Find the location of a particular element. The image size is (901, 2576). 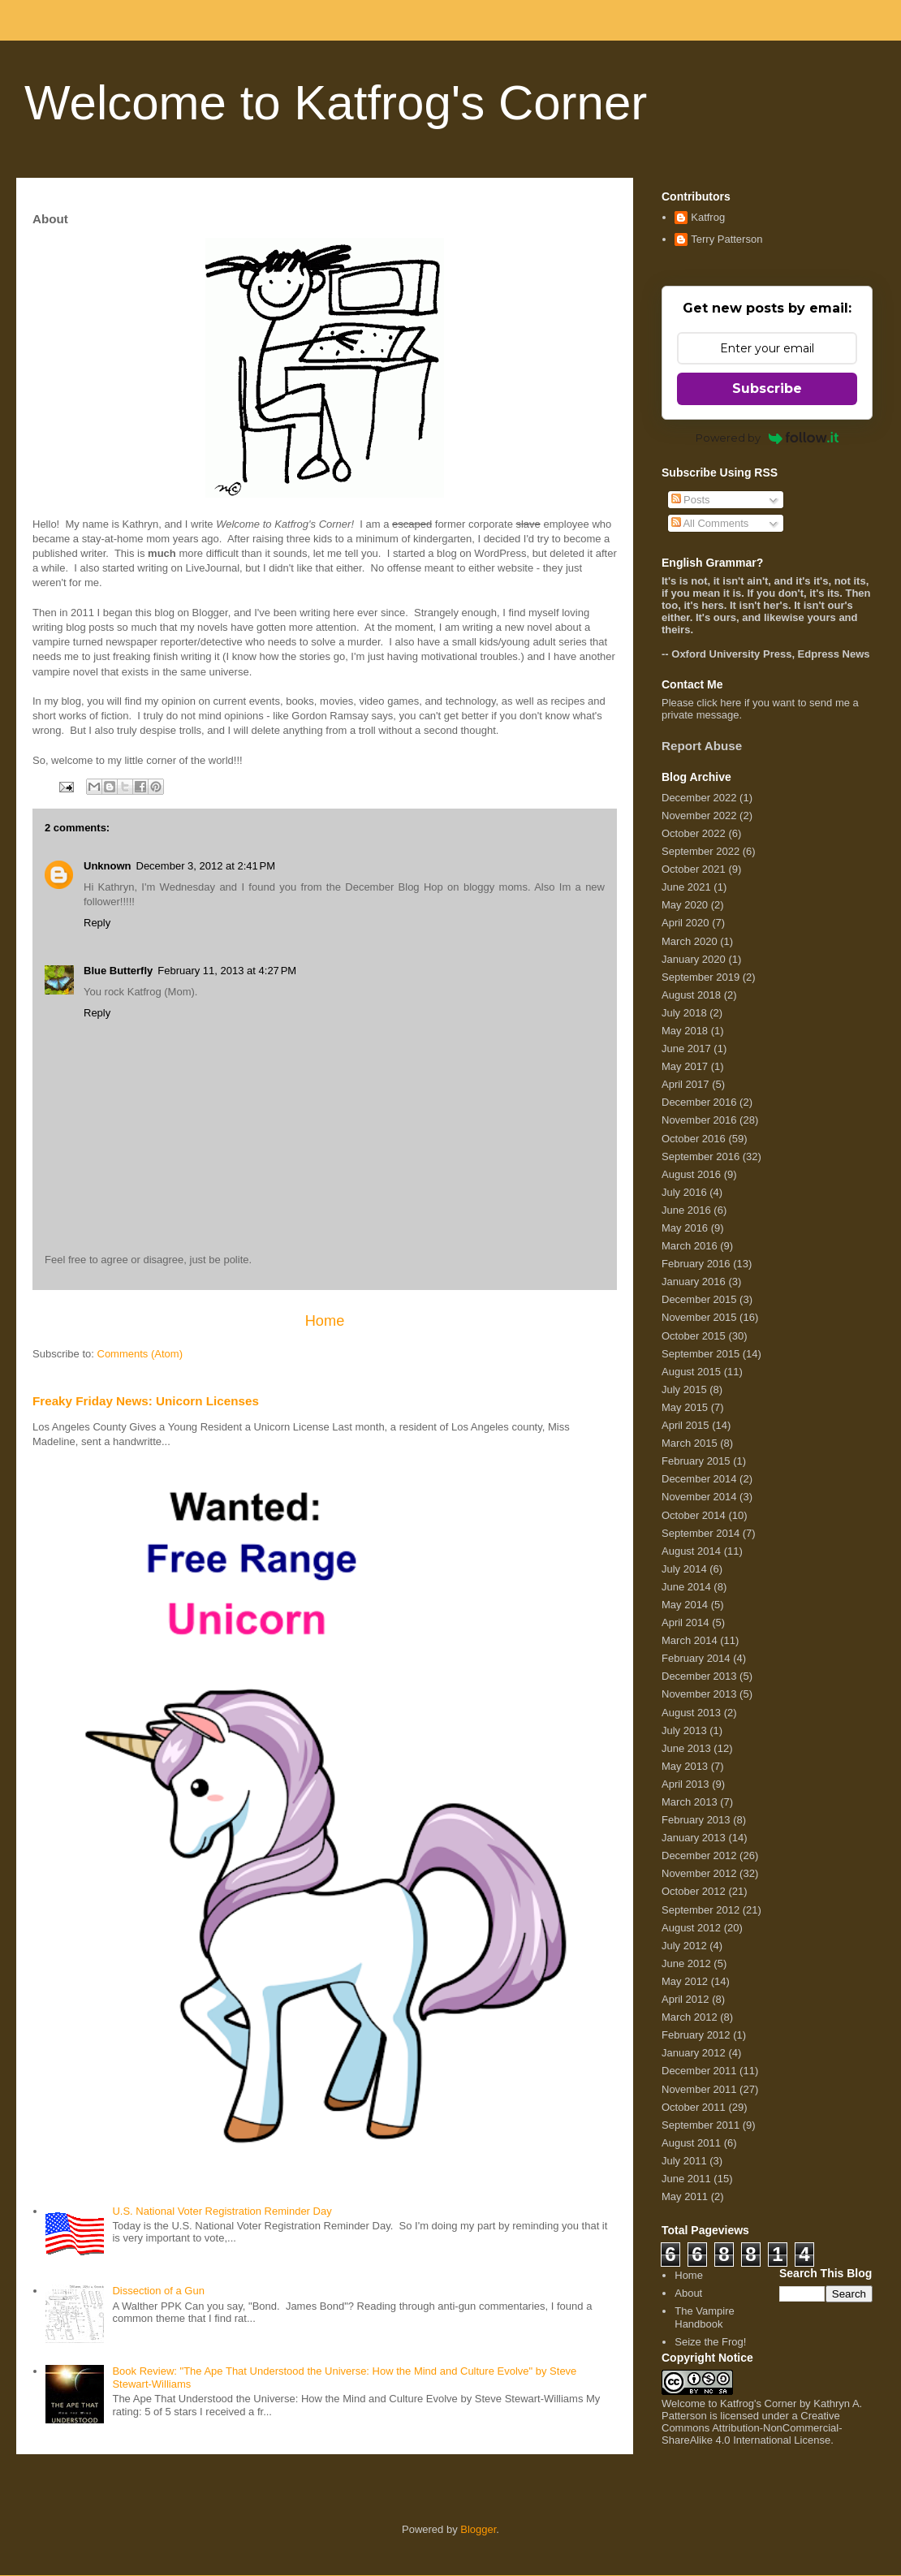

February 2012 is located at coordinates (696, 2035).